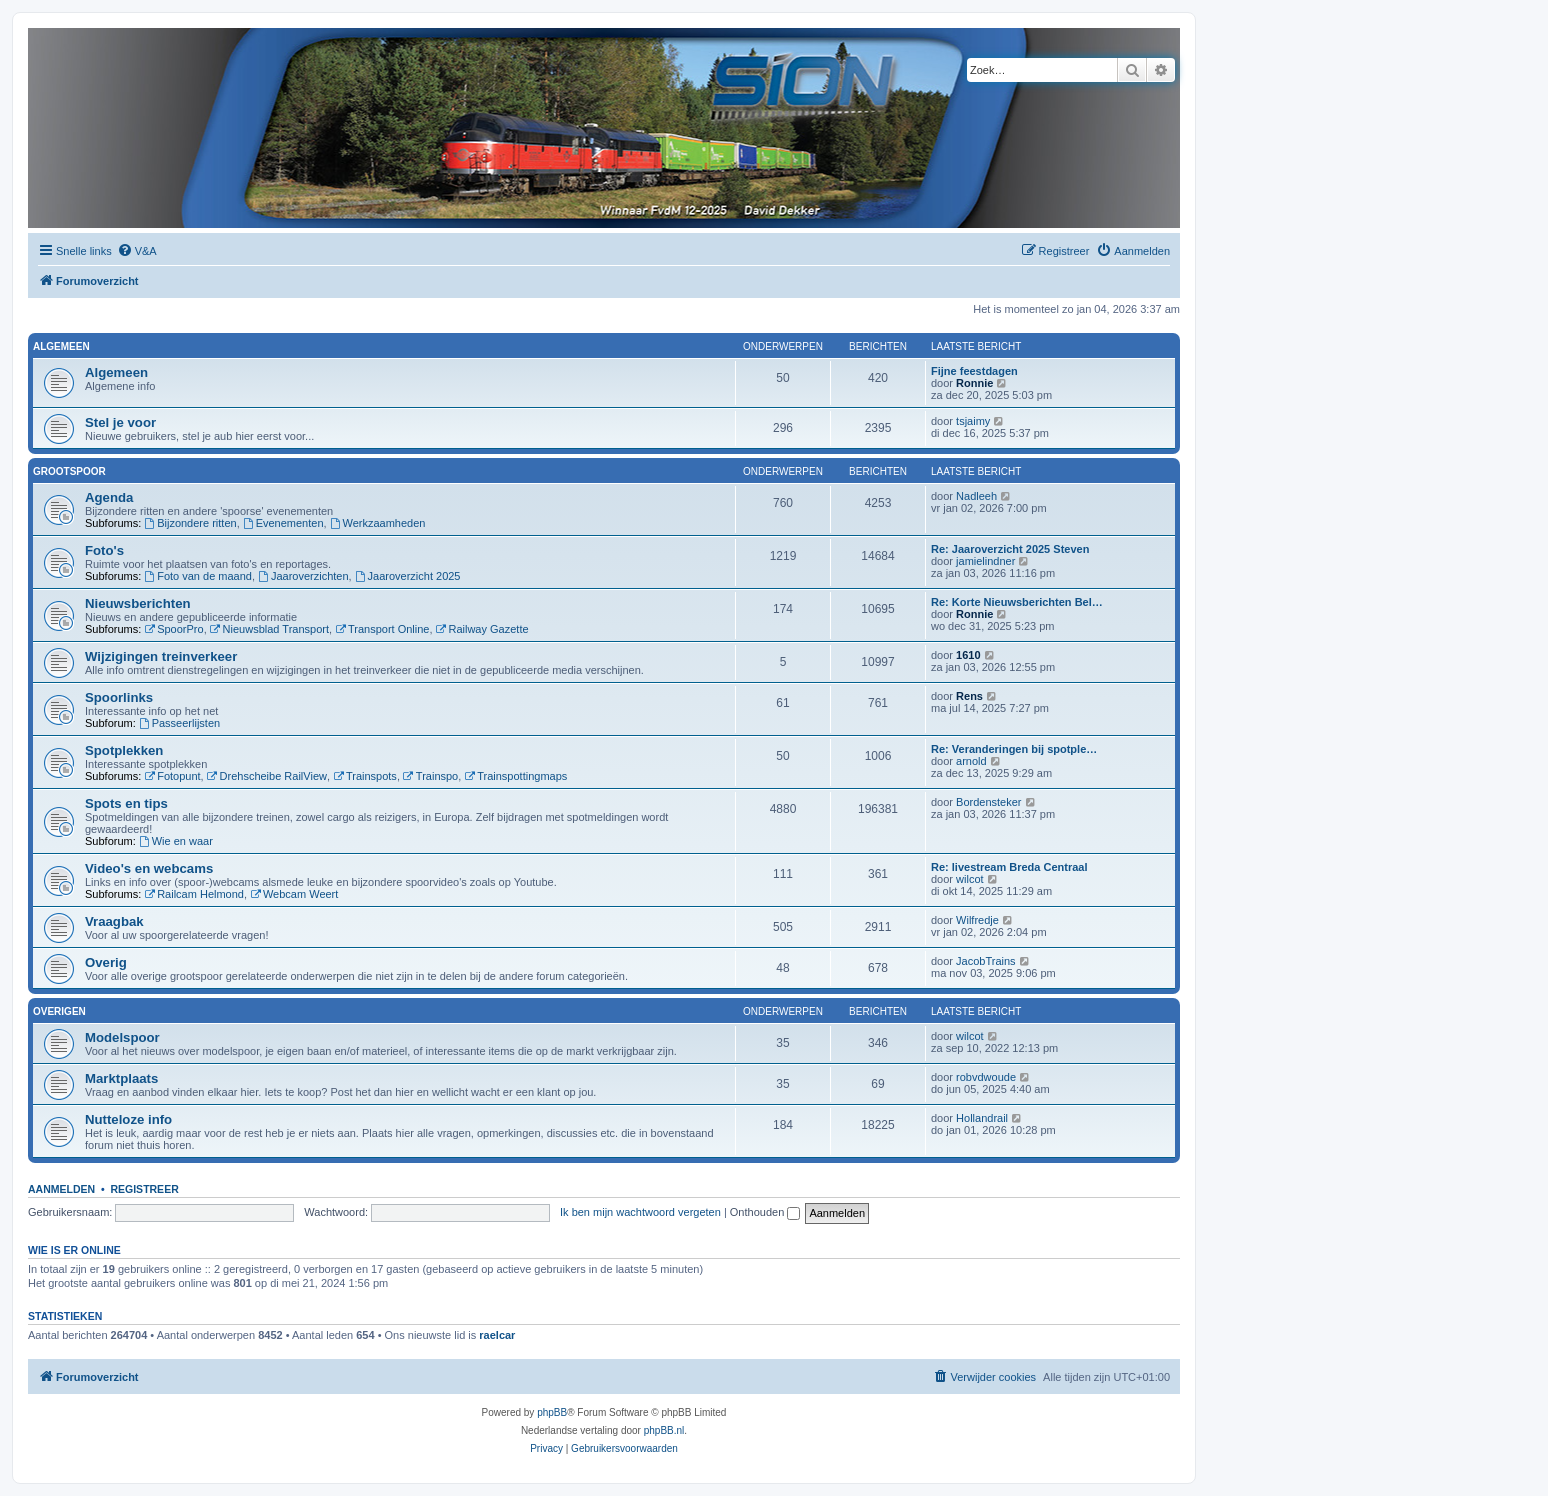 Image resolution: width=1548 pixels, height=1496 pixels. I want to click on Ronnie, so click(974, 383).